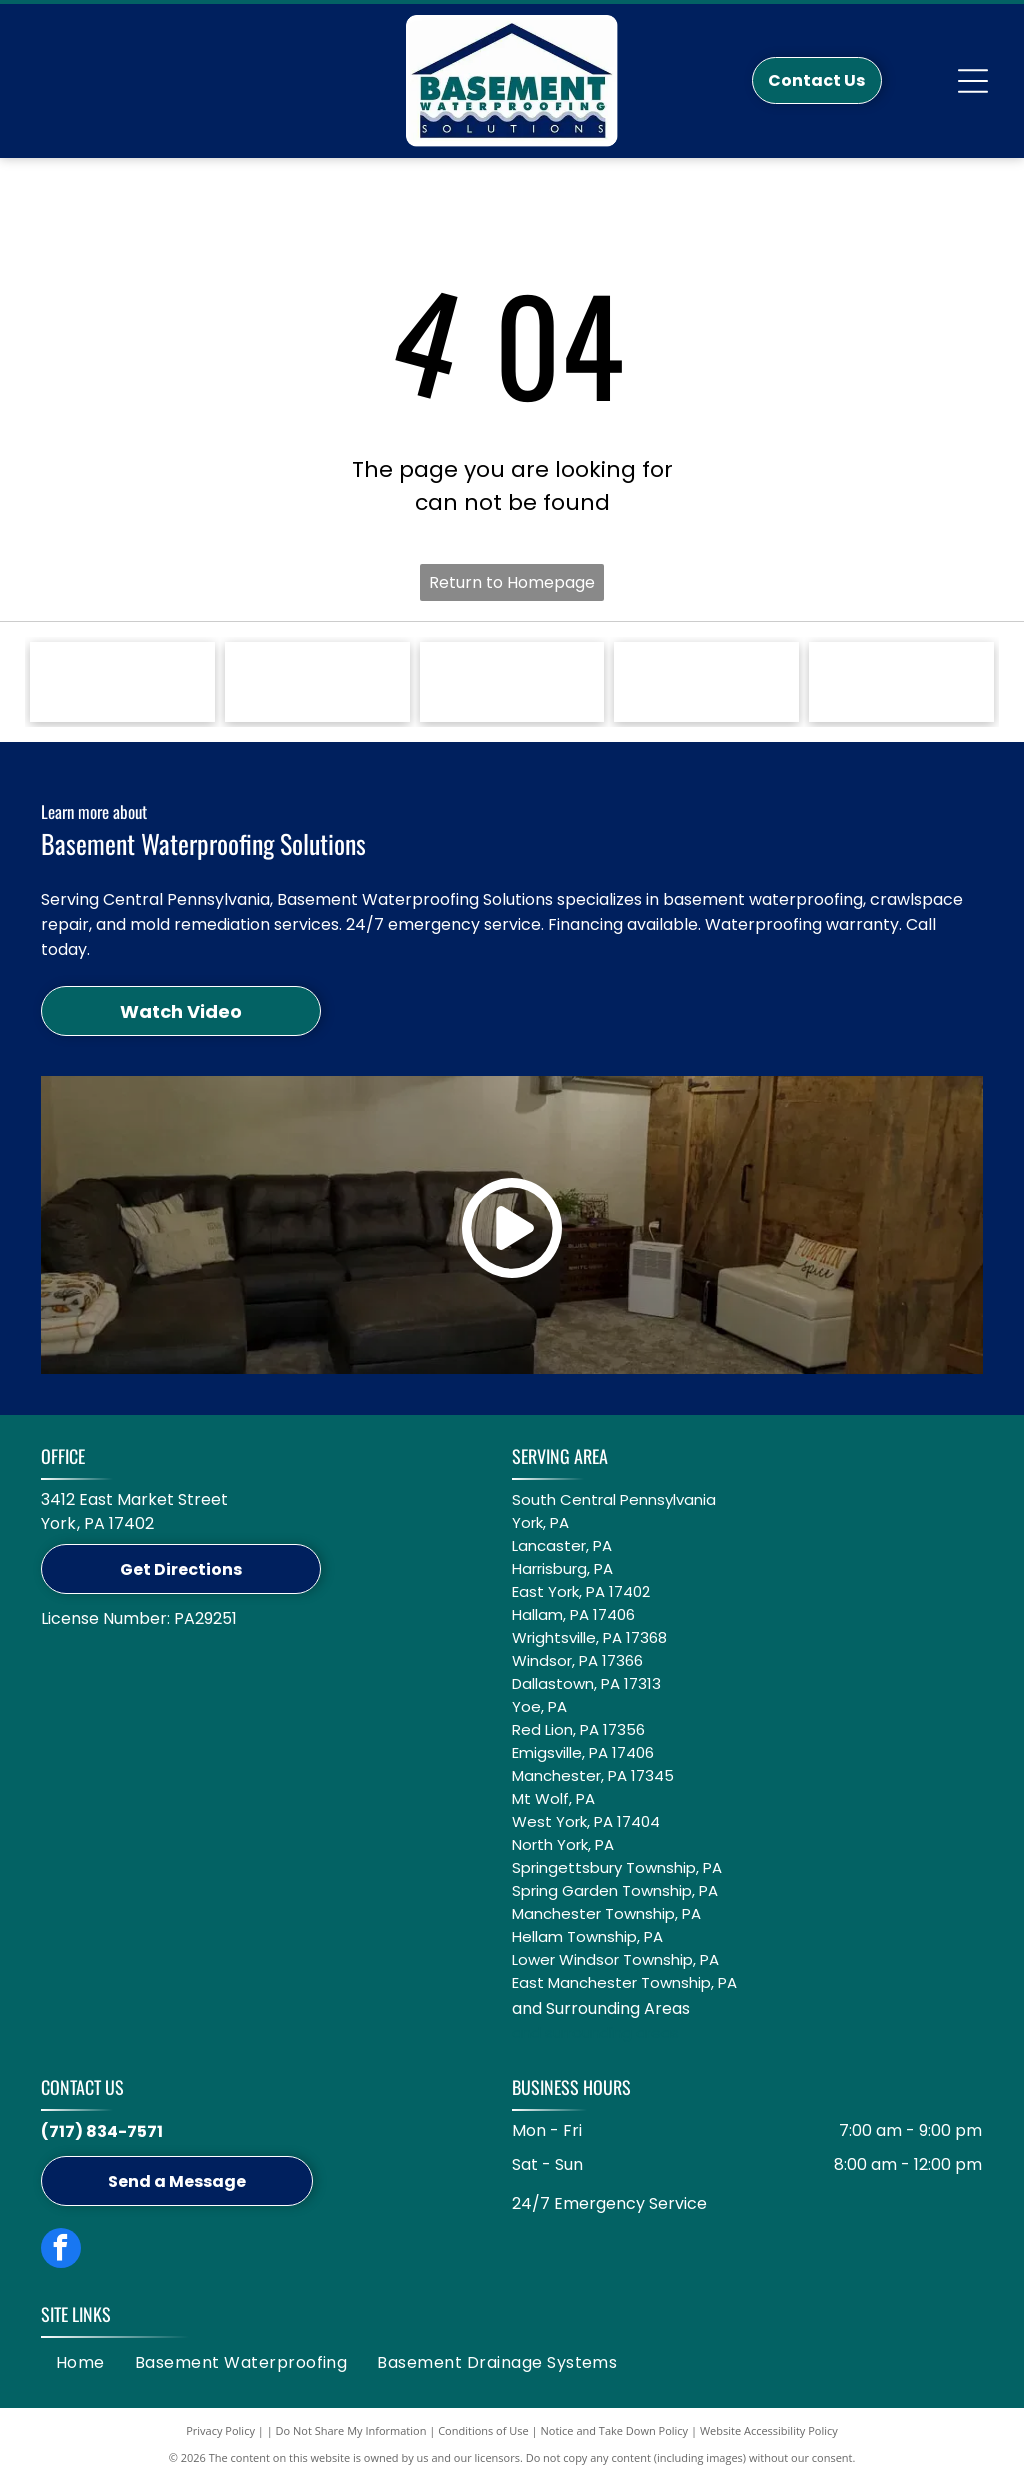 The width and height of the screenshot is (1024, 2481). I want to click on [Logo for GuardianLiner with a black Spartan helmet icon, black text, and the tagline], so click(706, 682).